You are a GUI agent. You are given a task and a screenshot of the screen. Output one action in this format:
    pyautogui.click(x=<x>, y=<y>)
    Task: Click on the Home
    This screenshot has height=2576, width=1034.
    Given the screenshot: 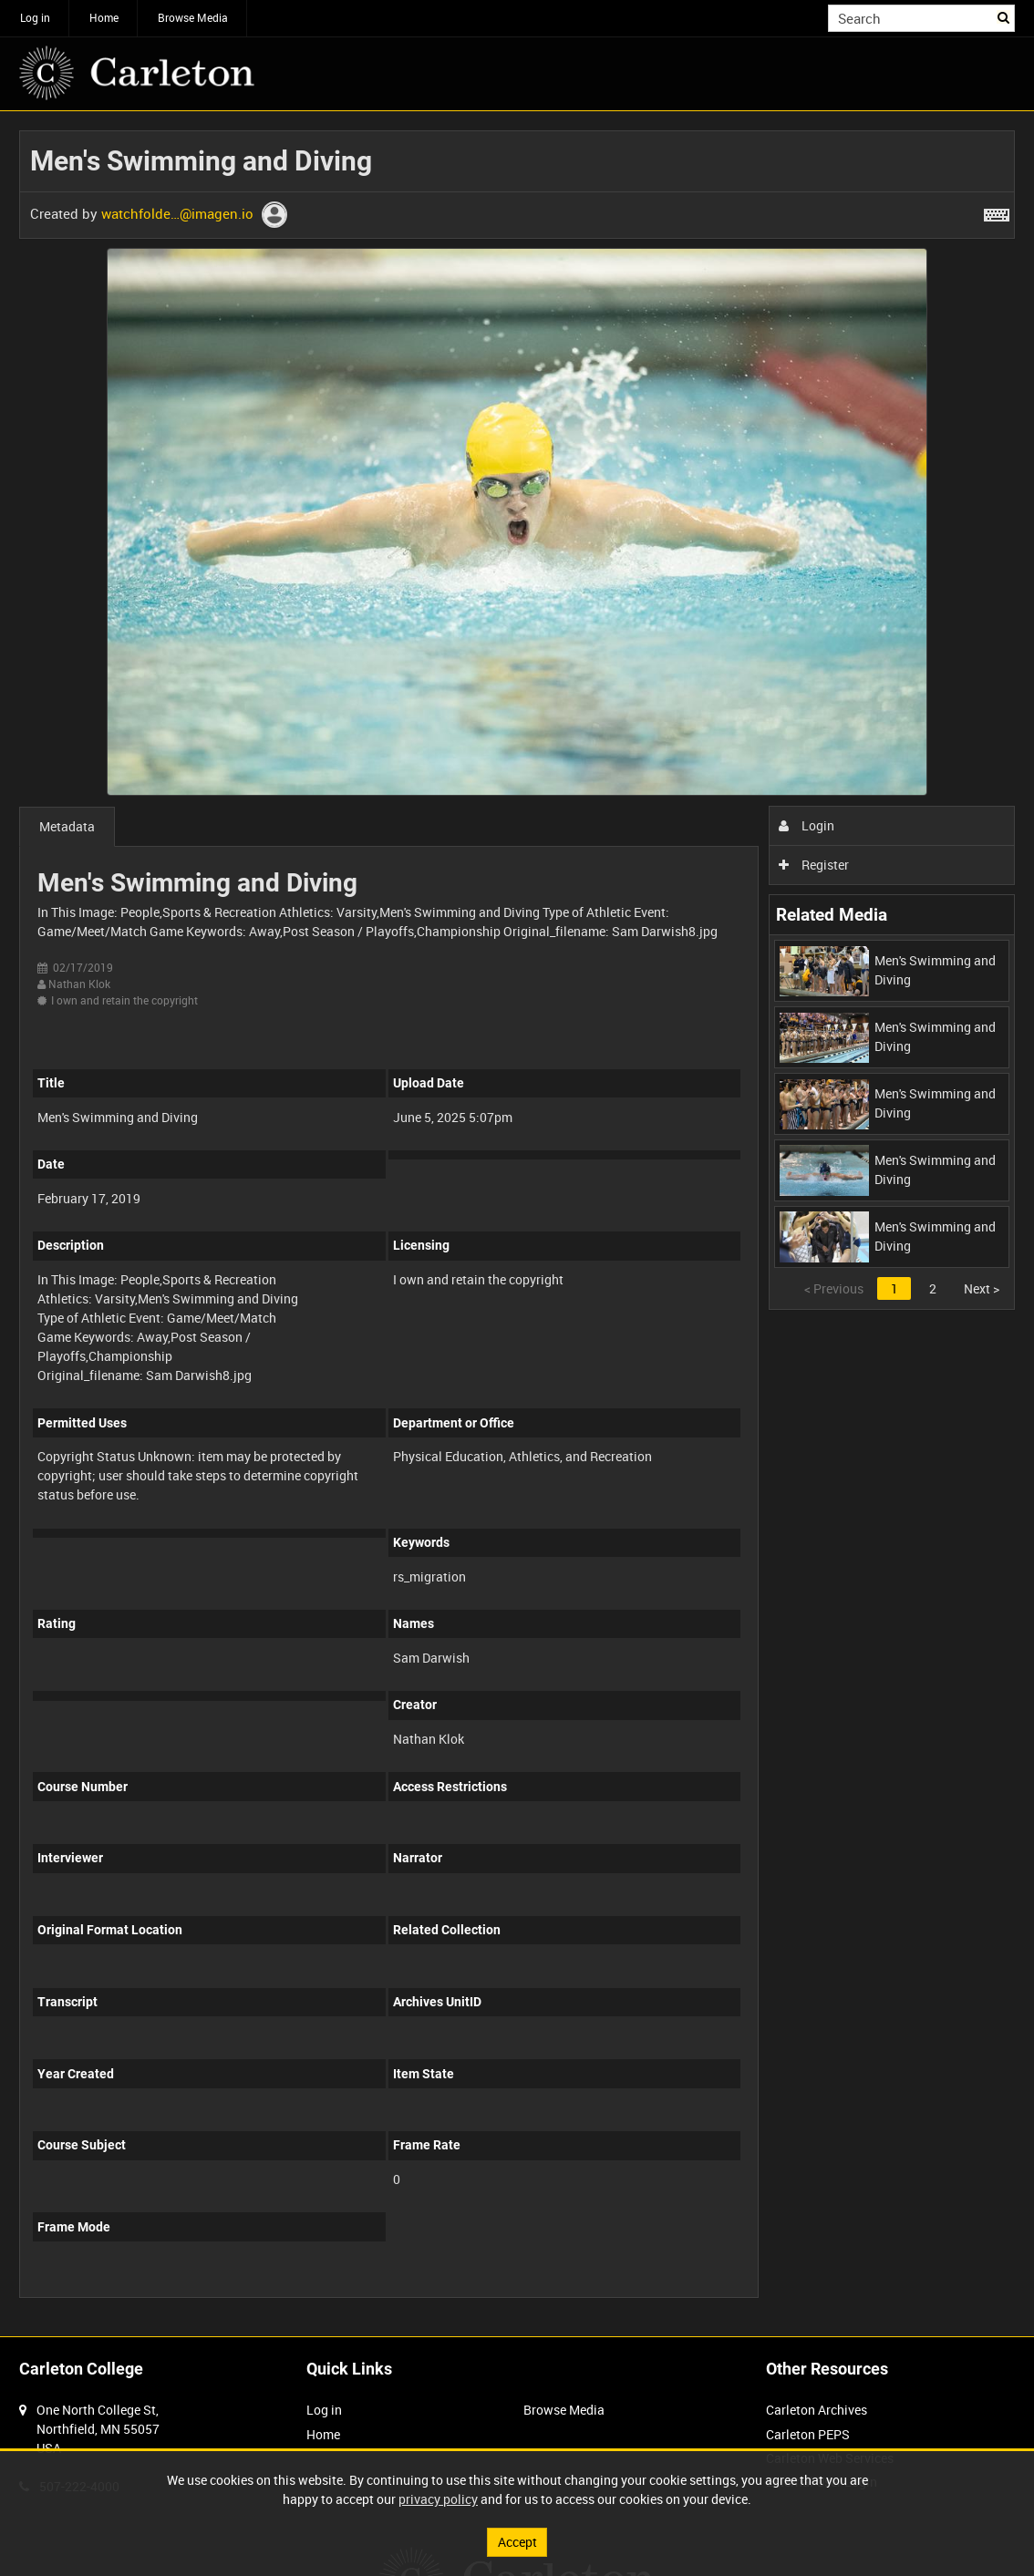 What is the action you would take?
    pyautogui.click(x=104, y=17)
    